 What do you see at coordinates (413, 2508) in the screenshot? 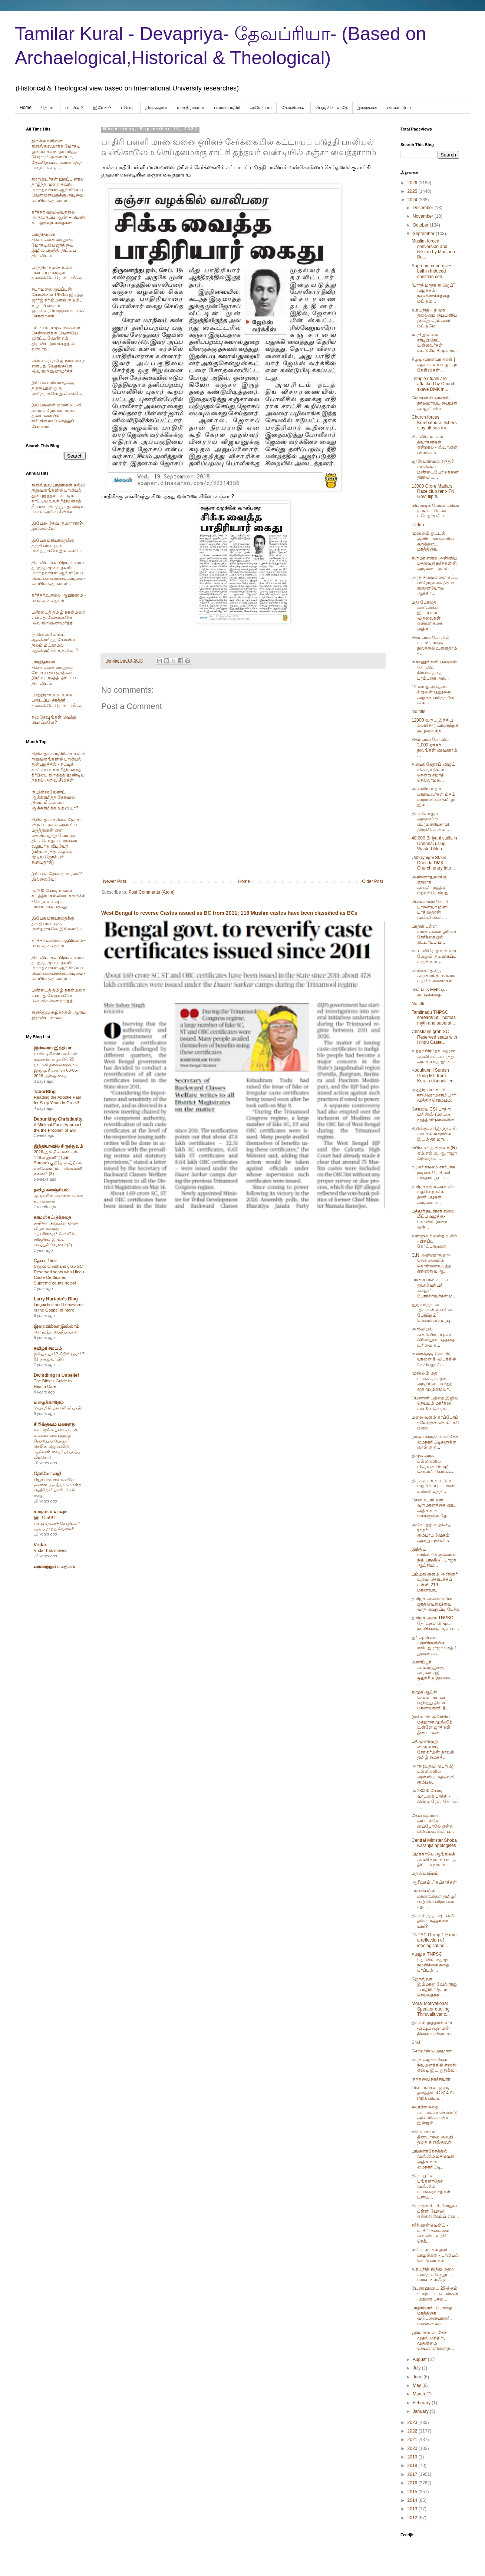
I see `2013` at bounding box center [413, 2508].